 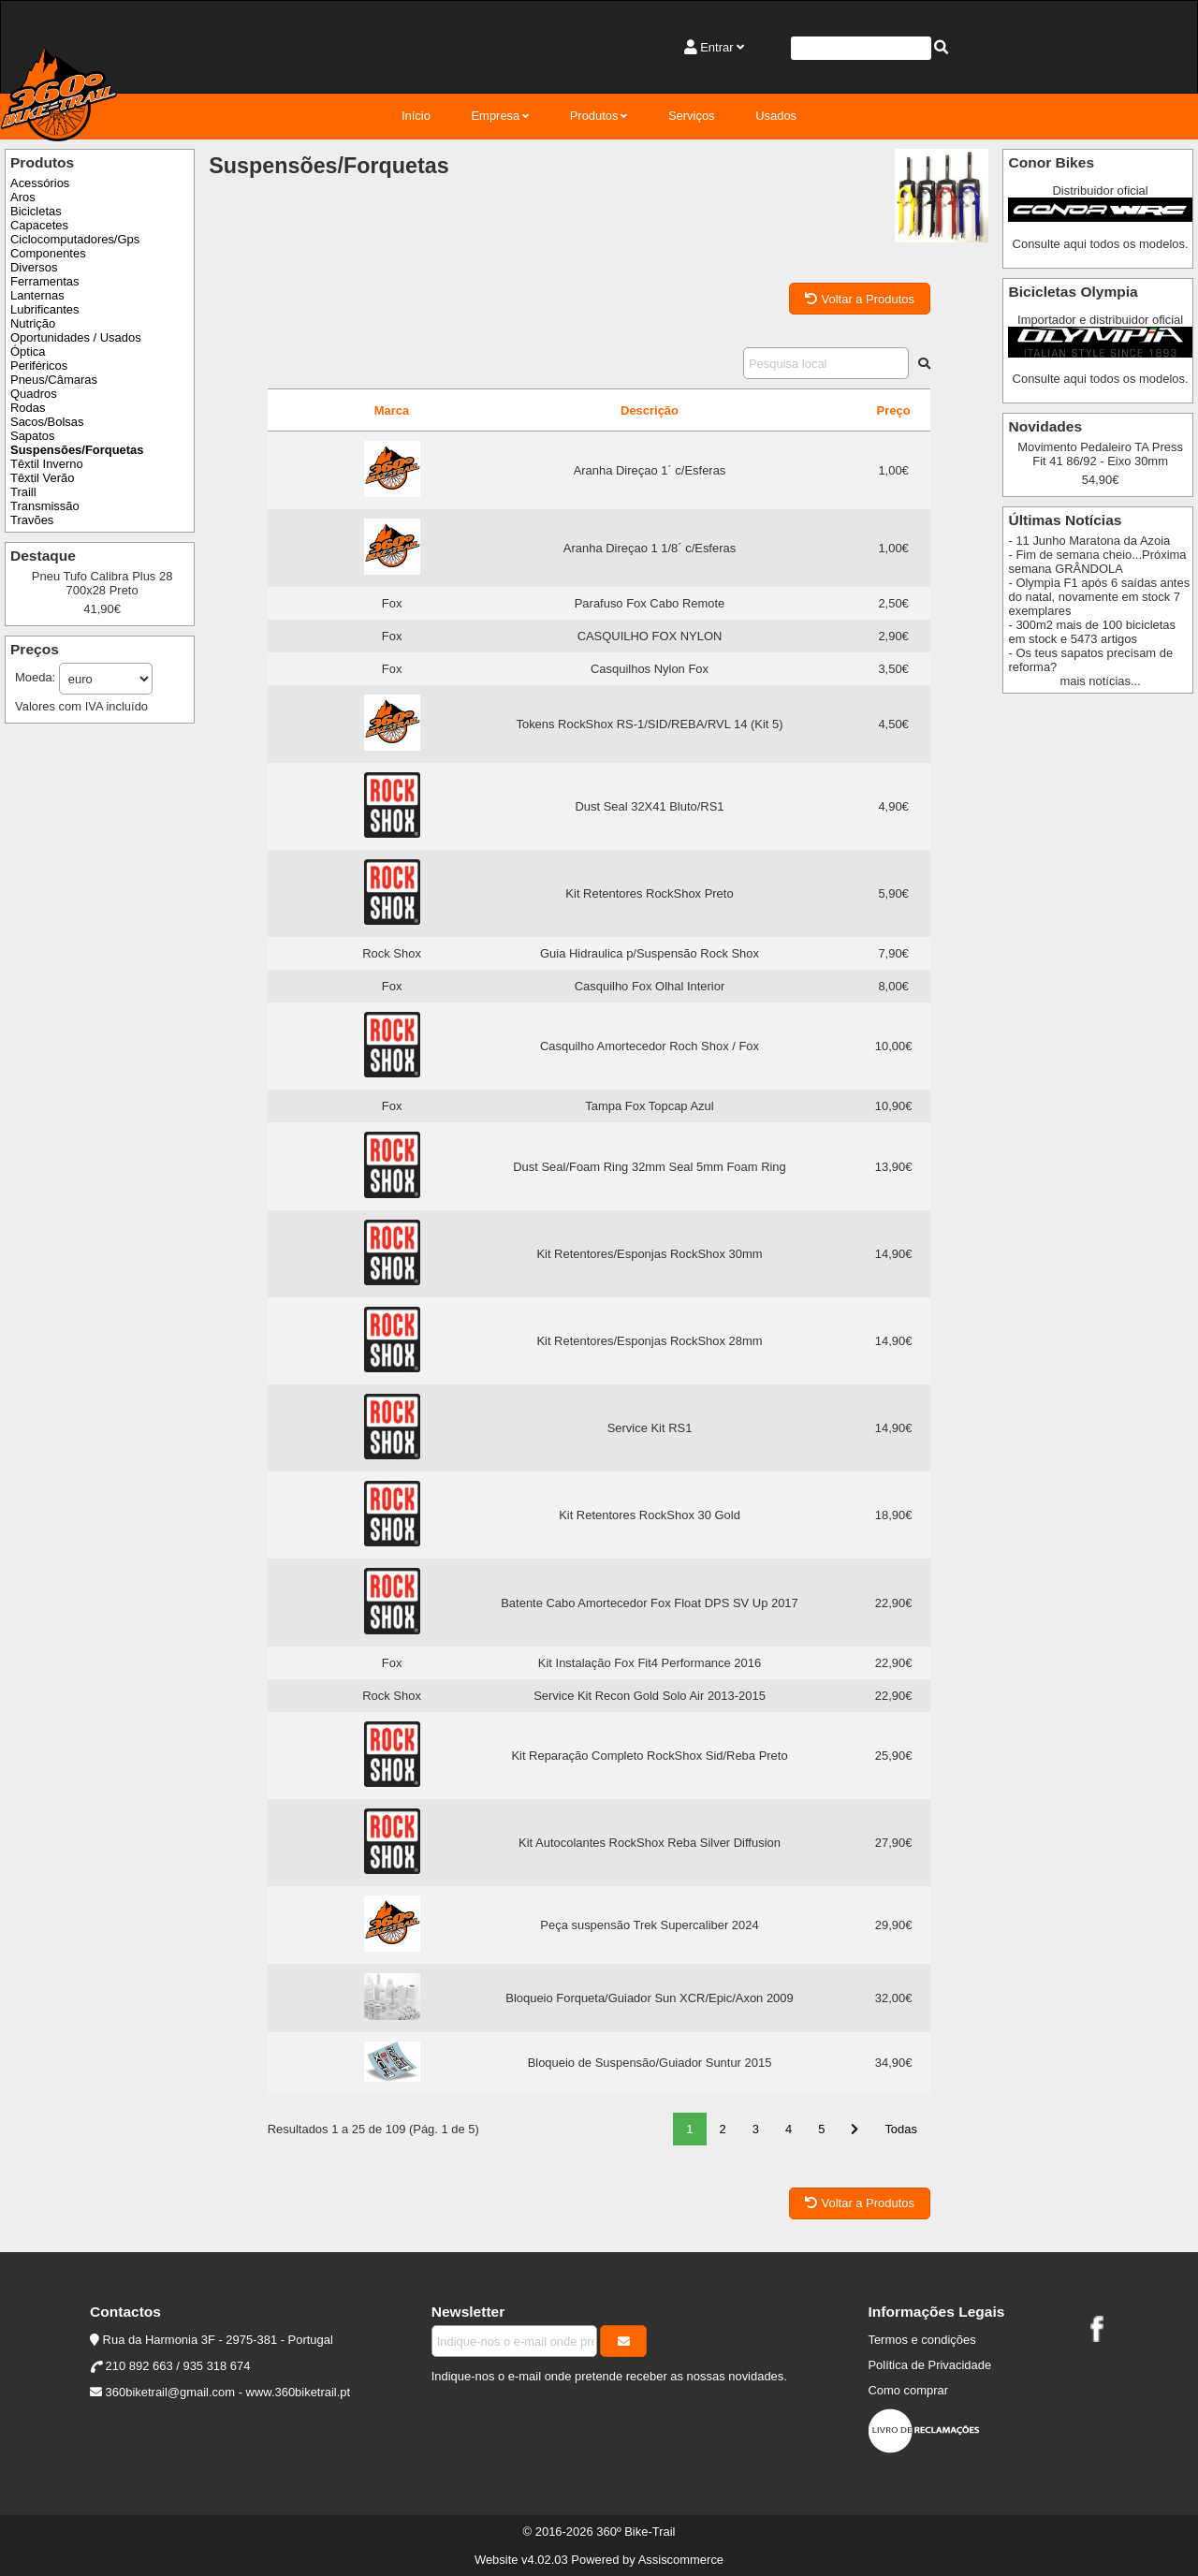 What do you see at coordinates (27, 351) in the screenshot?
I see `Óptica` at bounding box center [27, 351].